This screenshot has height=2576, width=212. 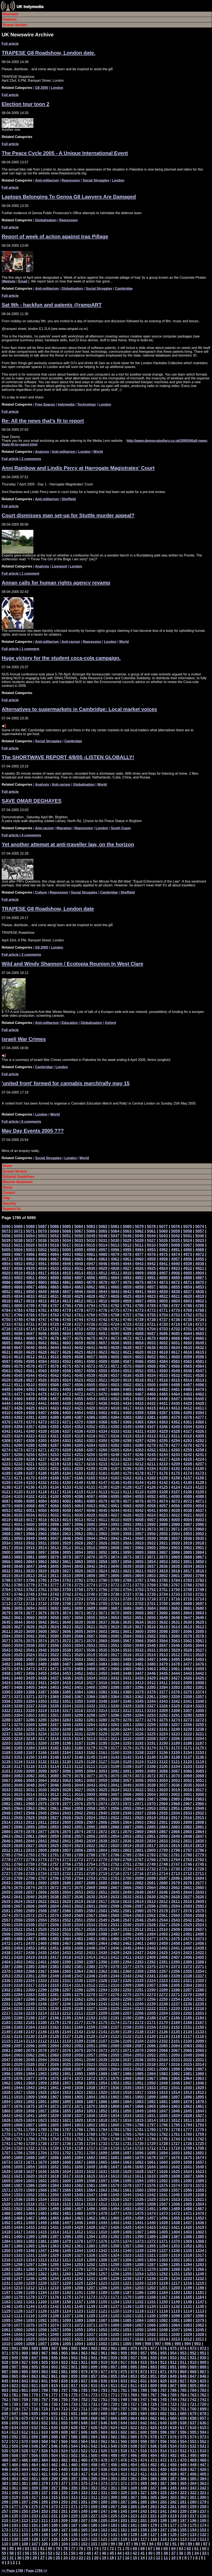 I want to click on 2965, so click(x=6, y=1808).